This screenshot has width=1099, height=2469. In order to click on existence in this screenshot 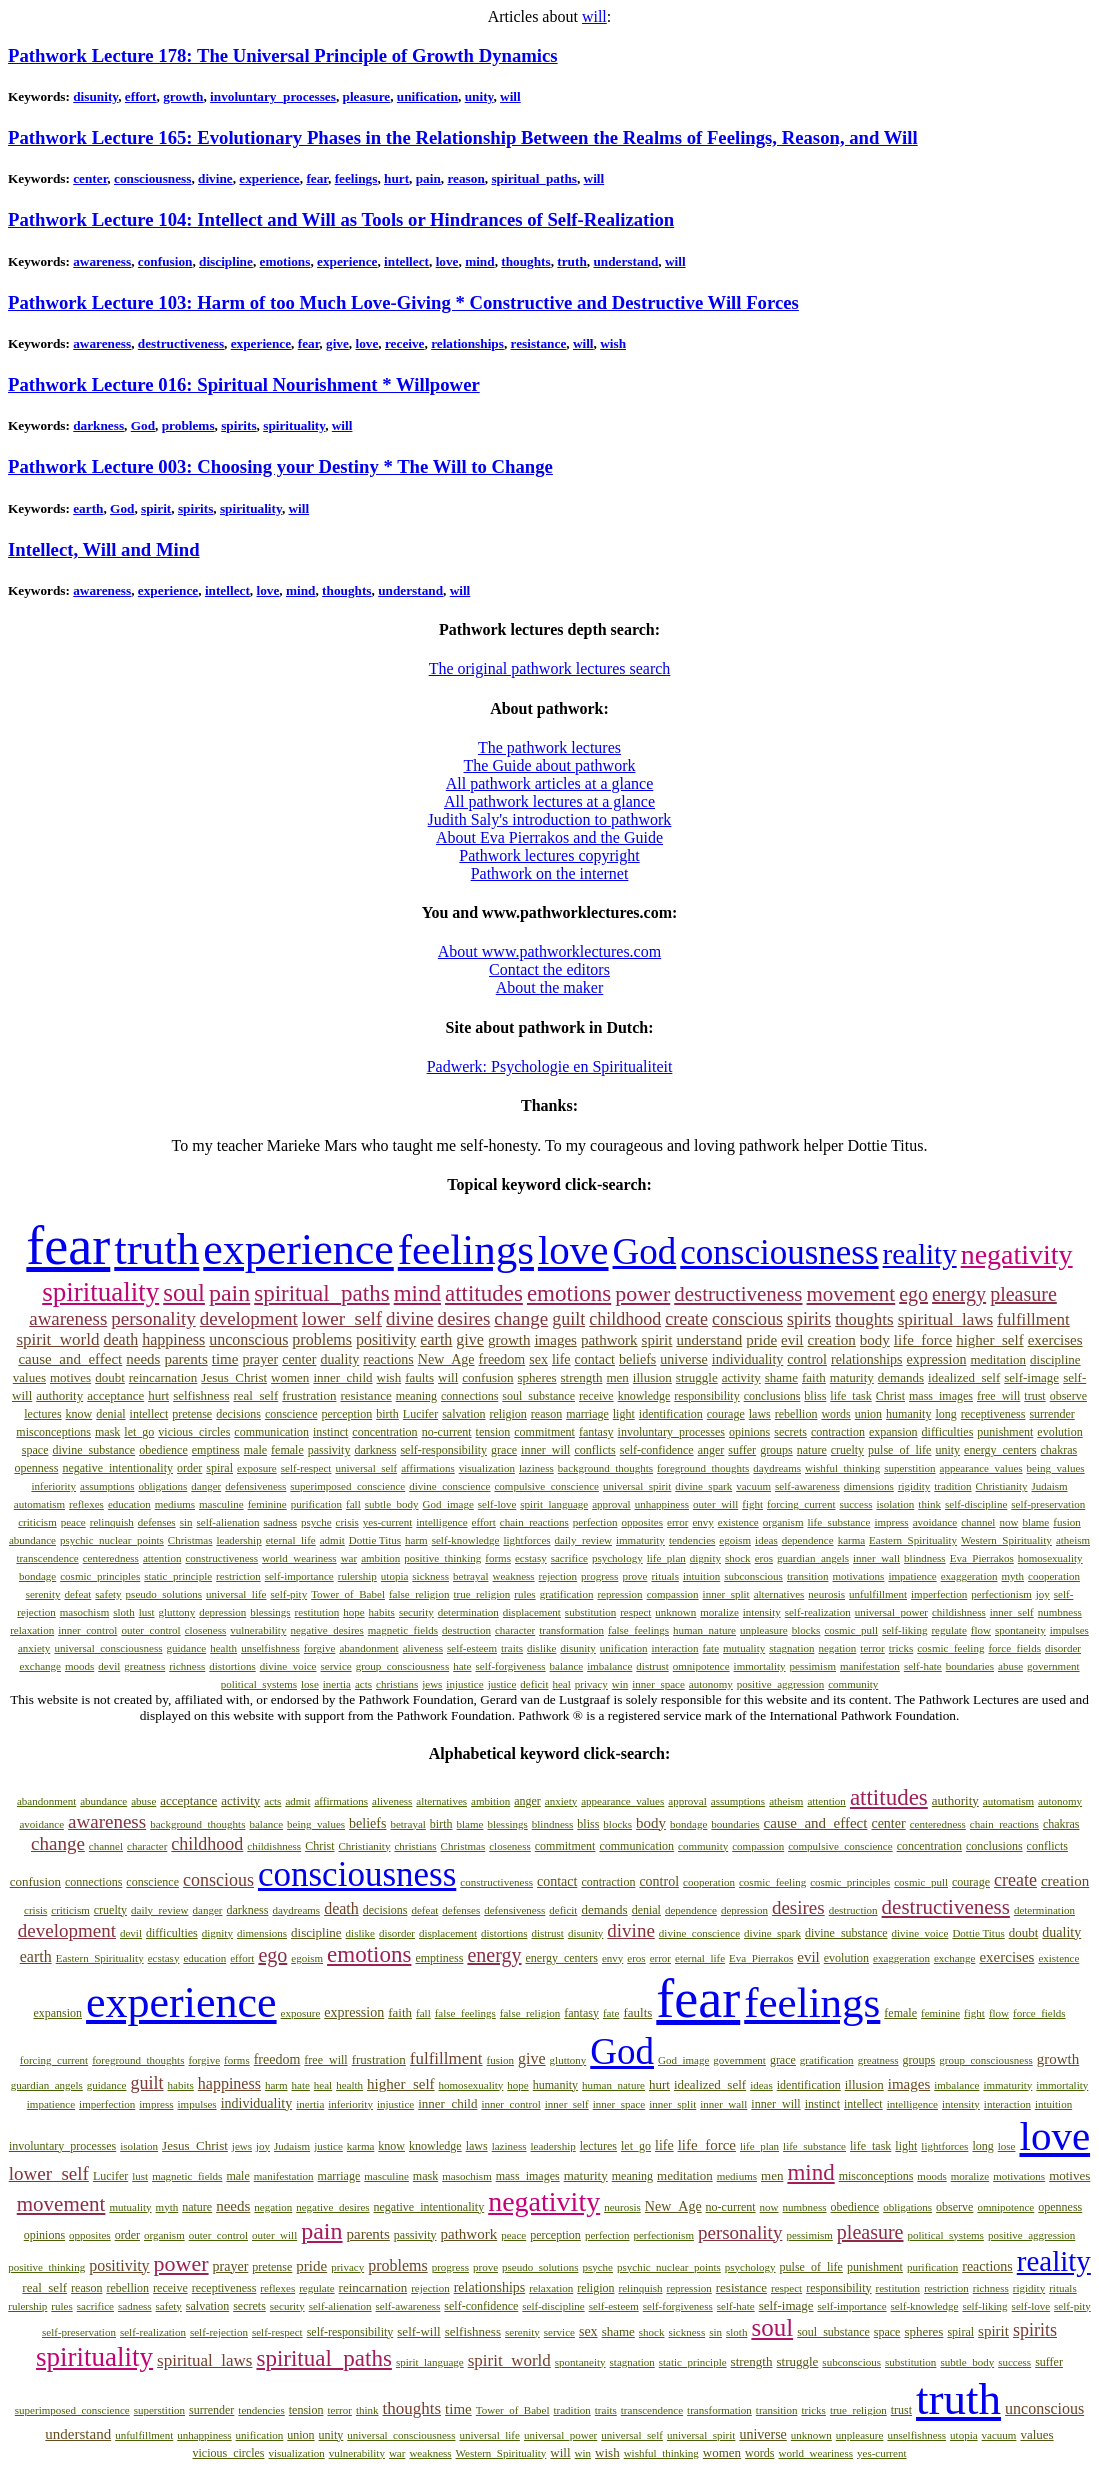, I will do `click(738, 1522)`.